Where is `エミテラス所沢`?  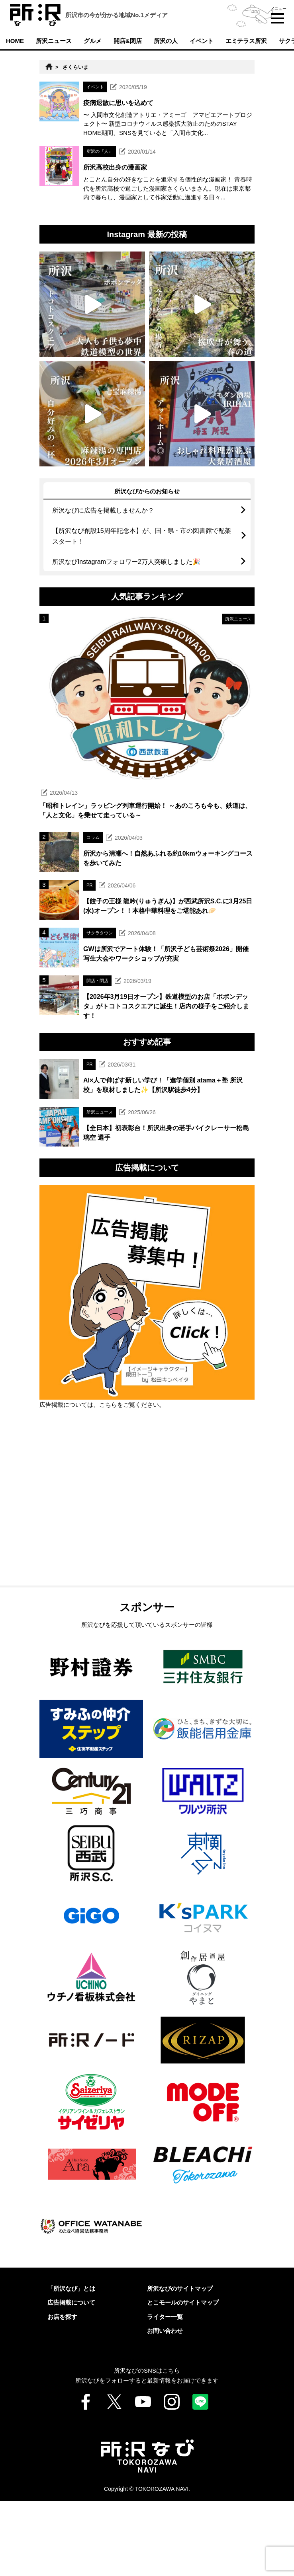
エミテラス所沢 is located at coordinates (246, 40).